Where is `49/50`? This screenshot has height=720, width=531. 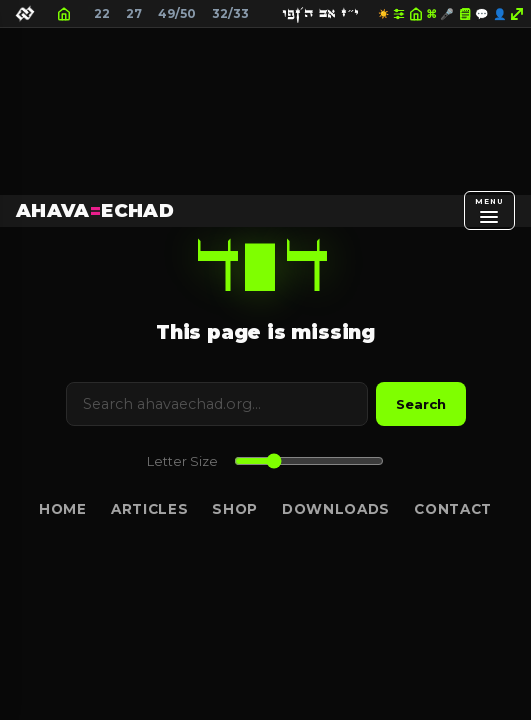 49/50 is located at coordinates (177, 13).